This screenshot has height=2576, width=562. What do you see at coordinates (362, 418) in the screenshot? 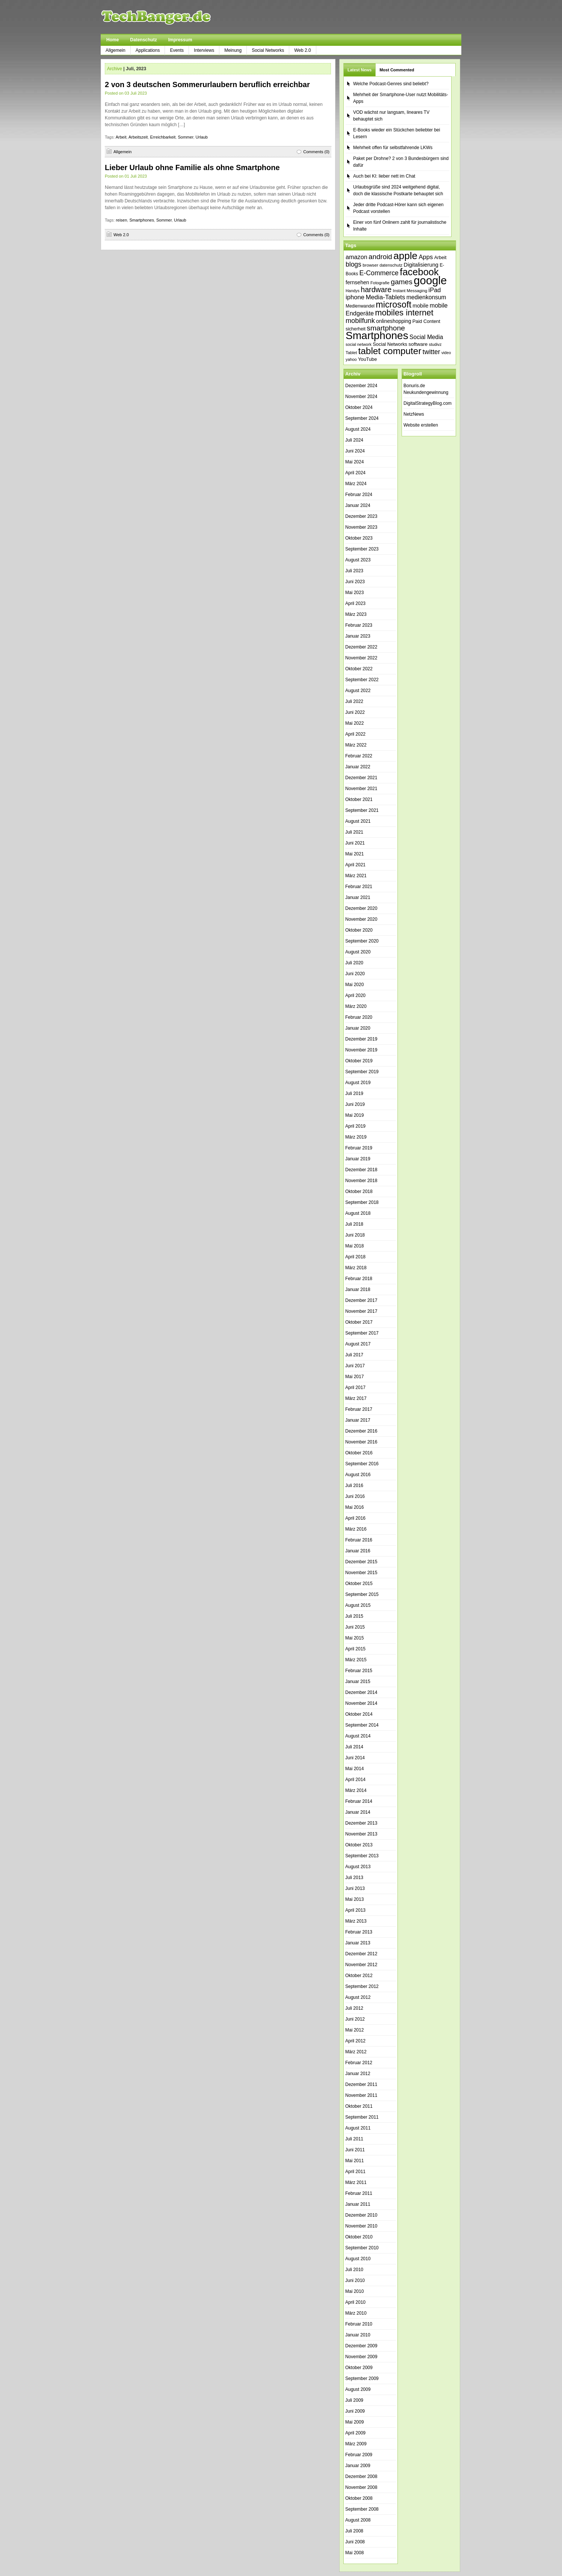
I see `September 2024` at bounding box center [362, 418].